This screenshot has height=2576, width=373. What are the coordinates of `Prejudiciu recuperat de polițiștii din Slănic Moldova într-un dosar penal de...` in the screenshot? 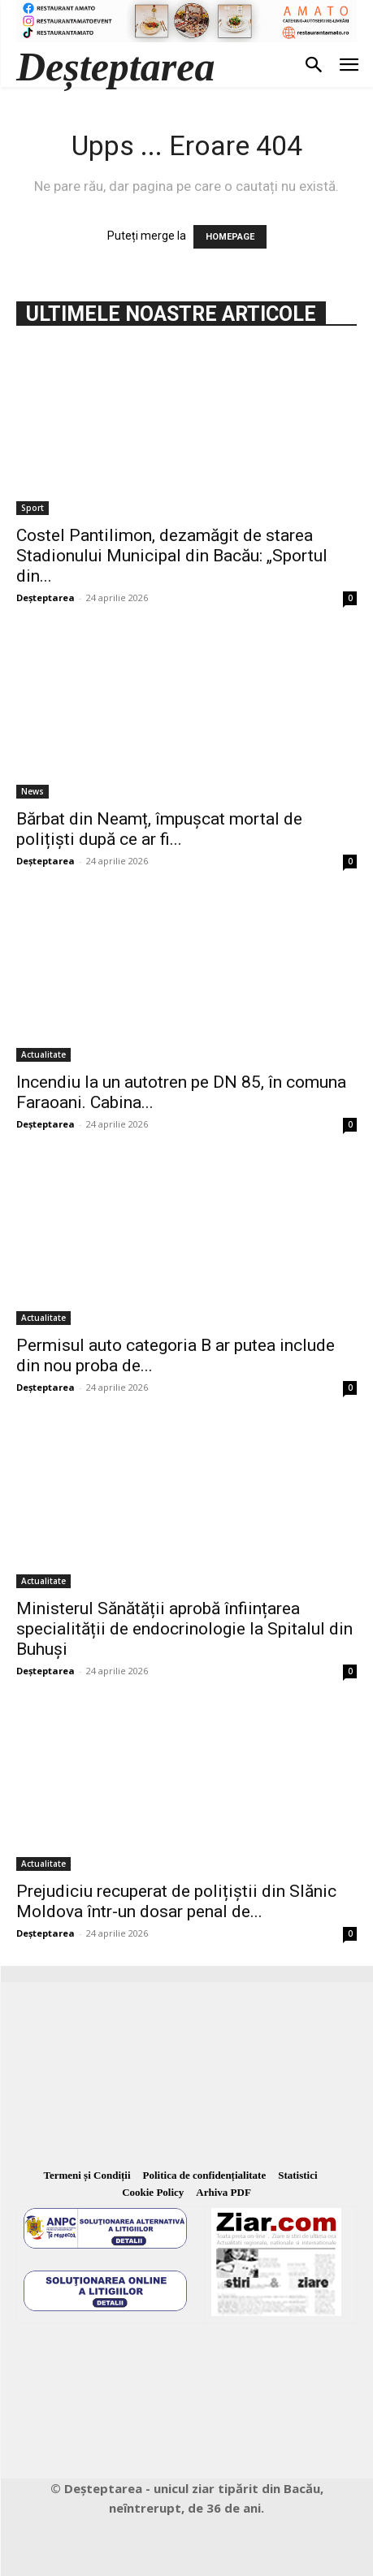 It's located at (176, 1901).